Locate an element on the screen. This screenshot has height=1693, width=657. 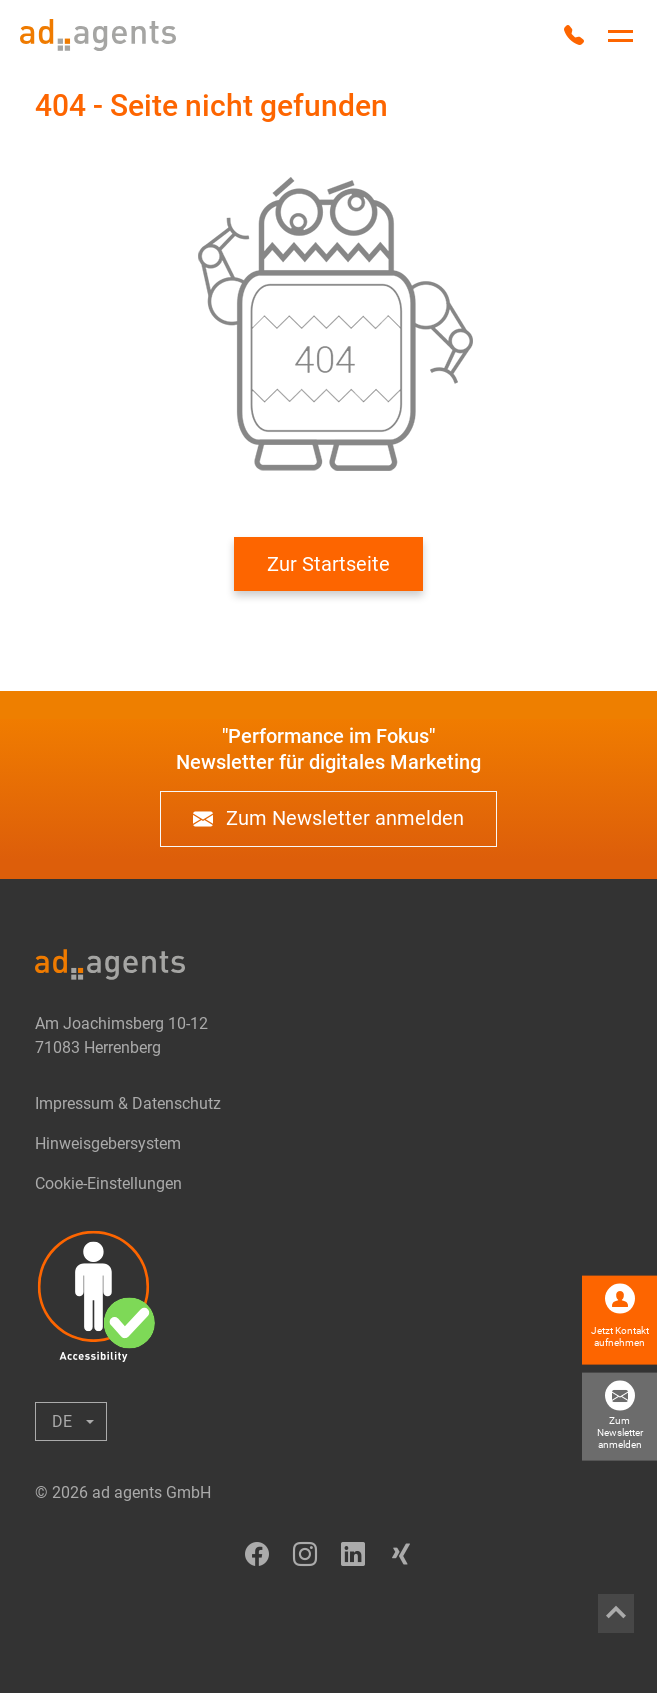
Impressum & Datenschutz is located at coordinates (128, 1103).